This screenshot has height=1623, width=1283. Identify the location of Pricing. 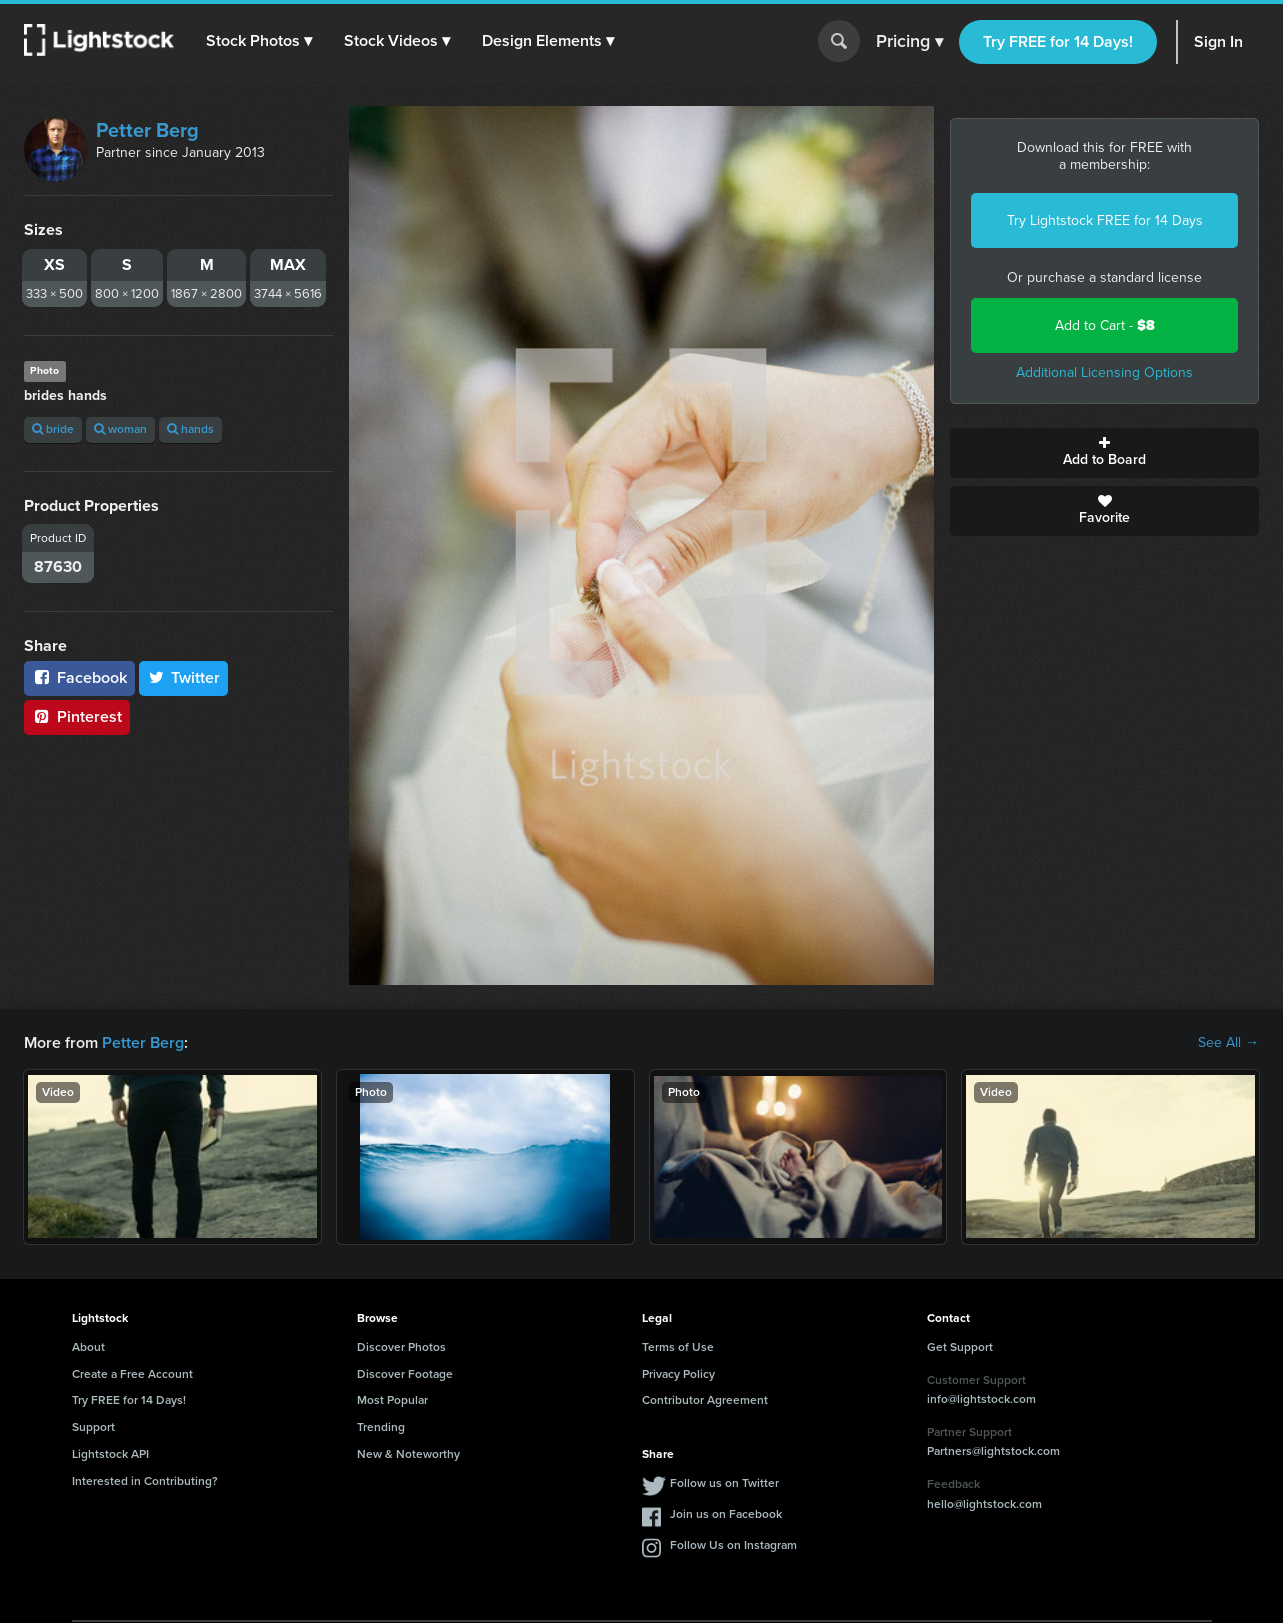
(909, 42).